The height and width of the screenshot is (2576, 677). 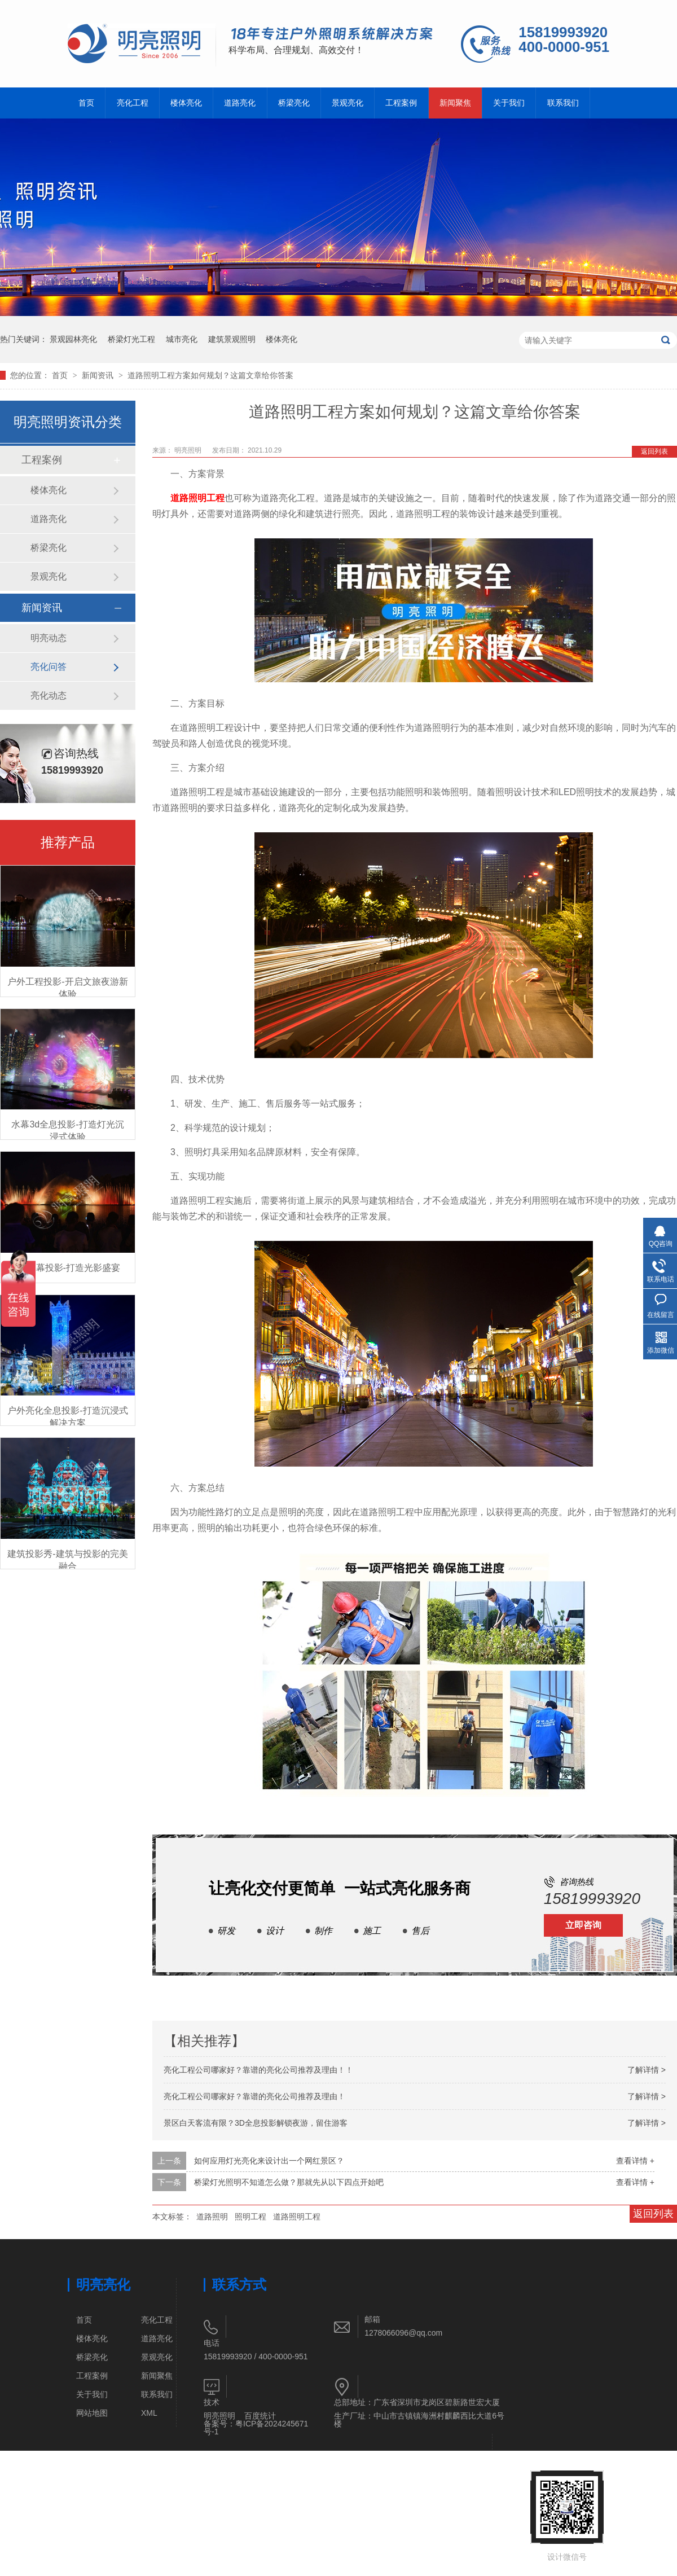 I want to click on 桥梁灯光工程, so click(x=131, y=339).